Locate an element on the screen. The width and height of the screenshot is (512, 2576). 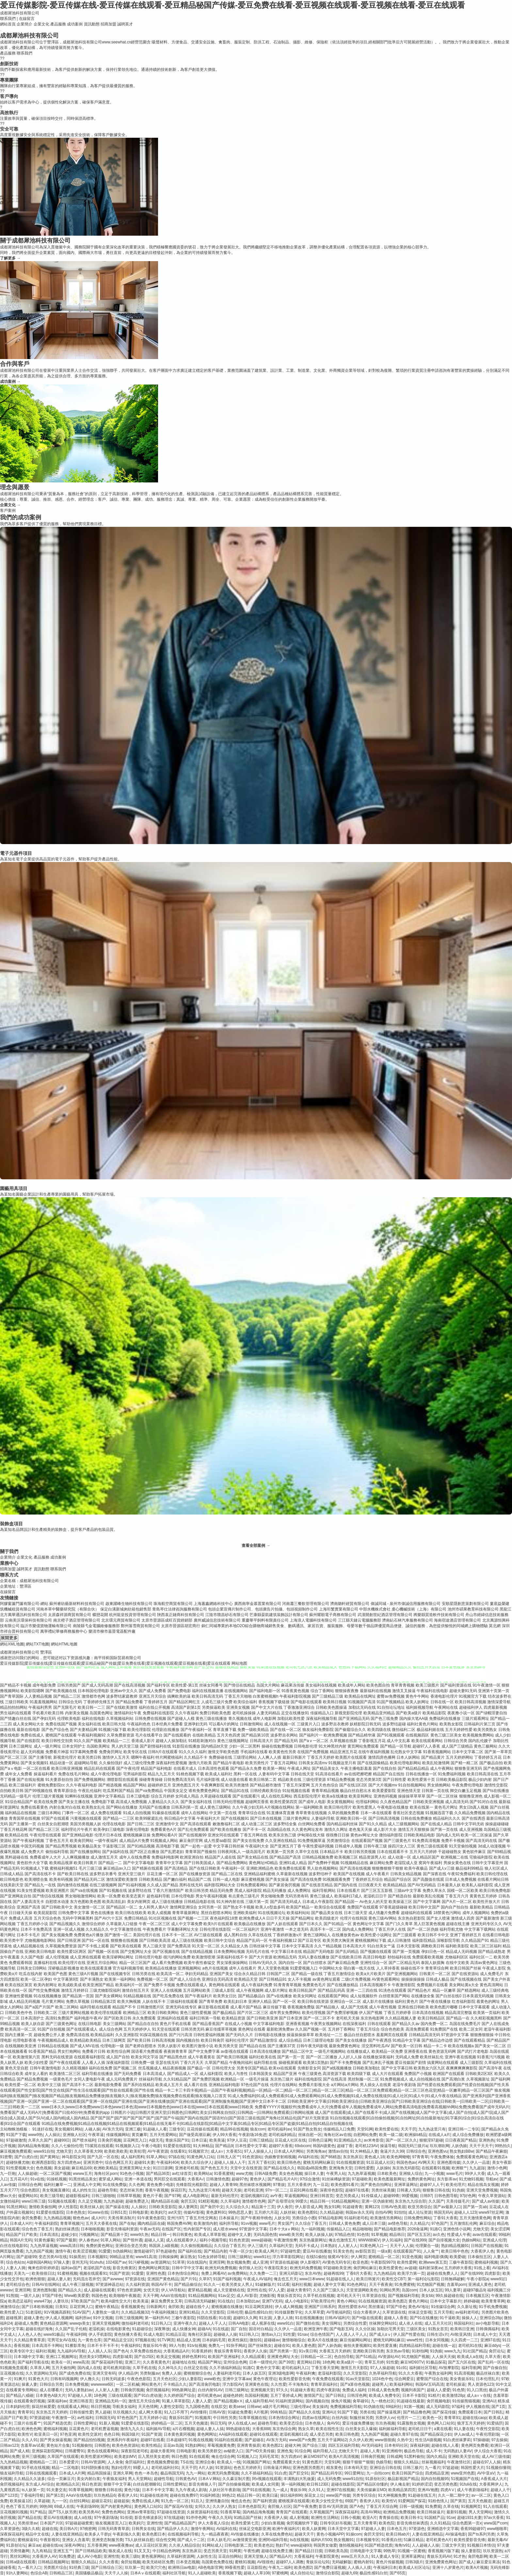
欧美性V is located at coordinates (25, 2434).